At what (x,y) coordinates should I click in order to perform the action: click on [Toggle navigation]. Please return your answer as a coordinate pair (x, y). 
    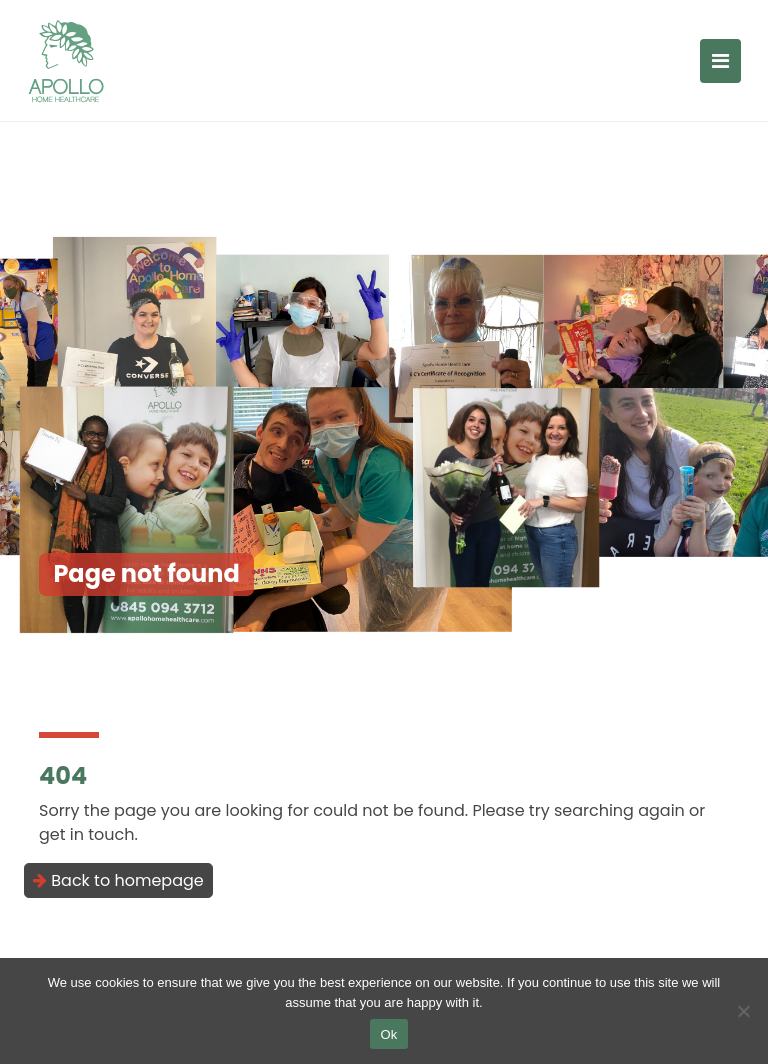
    Looking at the image, I should click on (720, 61).